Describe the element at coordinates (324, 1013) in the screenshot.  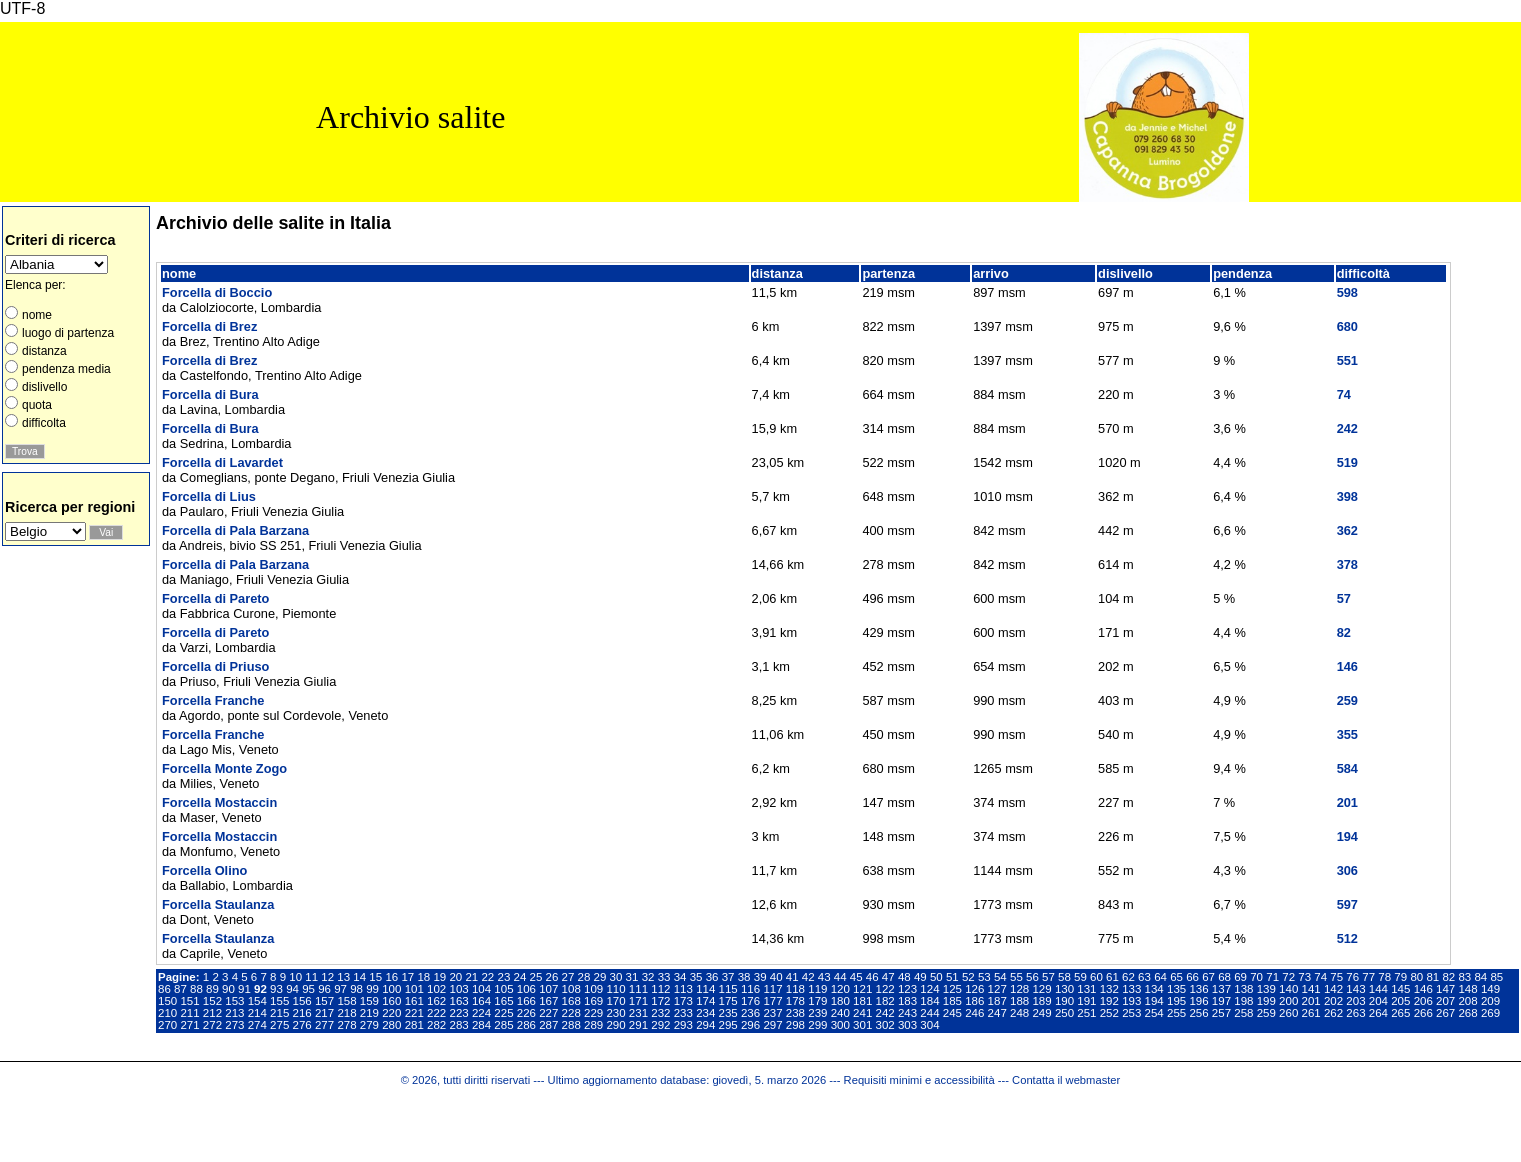
I see `217` at that location.